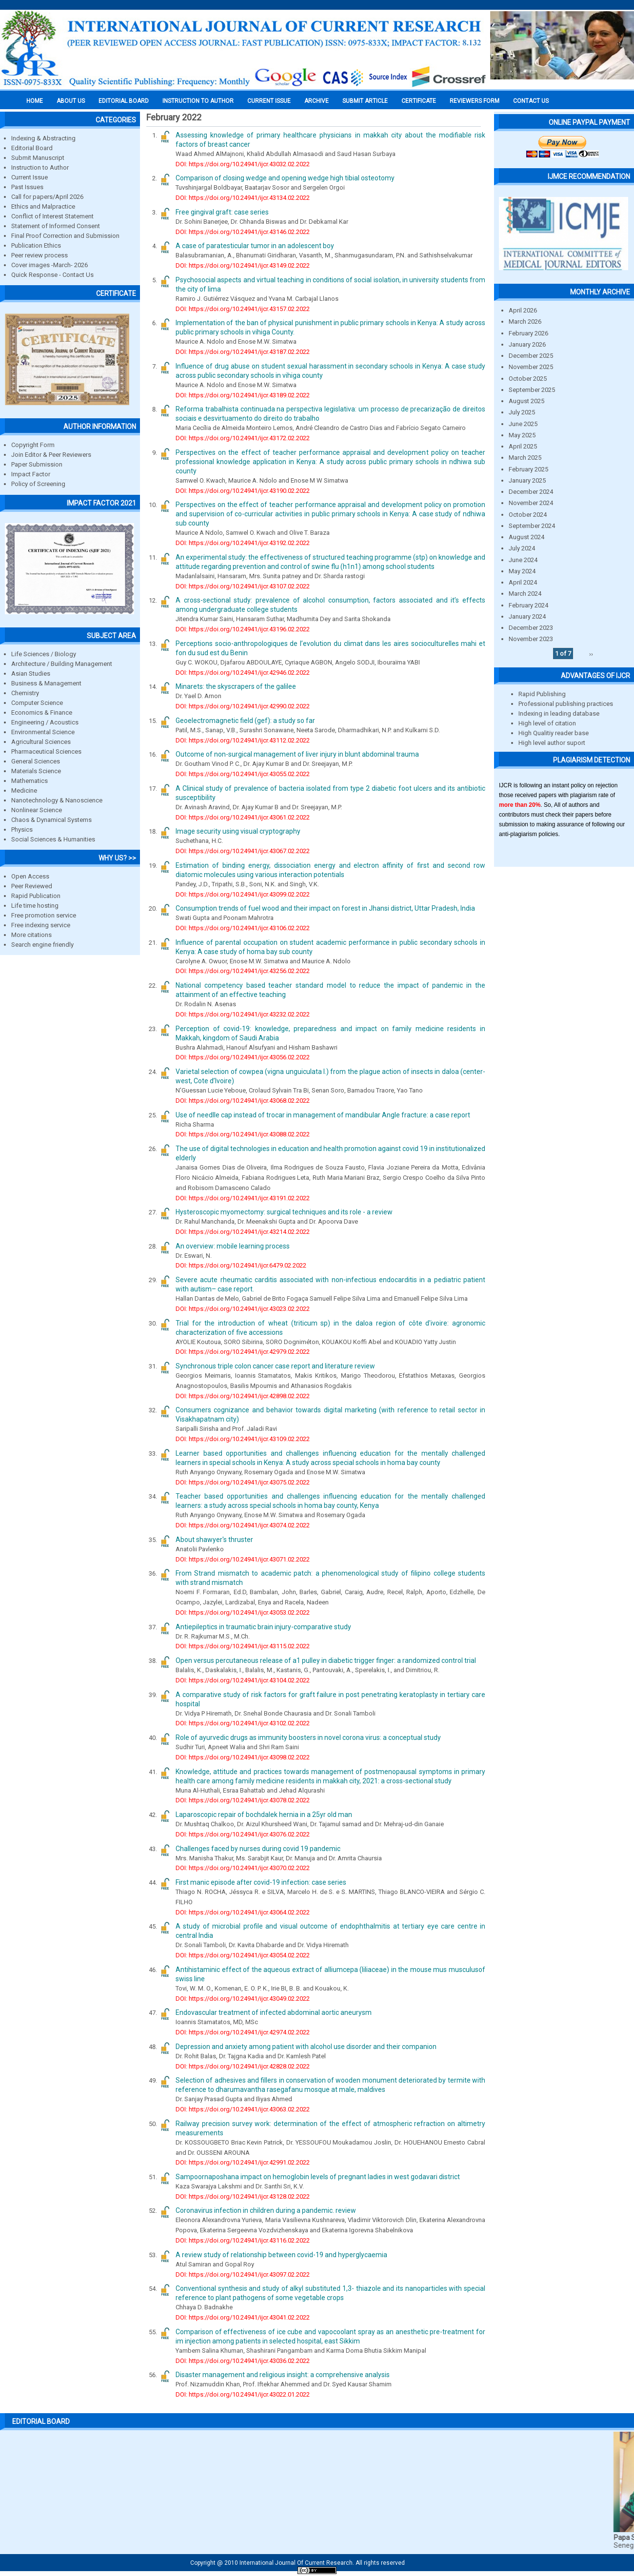 The width and height of the screenshot is (634, 2576). Describe the element at coordinates (71, 101) in the screenshot. I see `About us` at that location.